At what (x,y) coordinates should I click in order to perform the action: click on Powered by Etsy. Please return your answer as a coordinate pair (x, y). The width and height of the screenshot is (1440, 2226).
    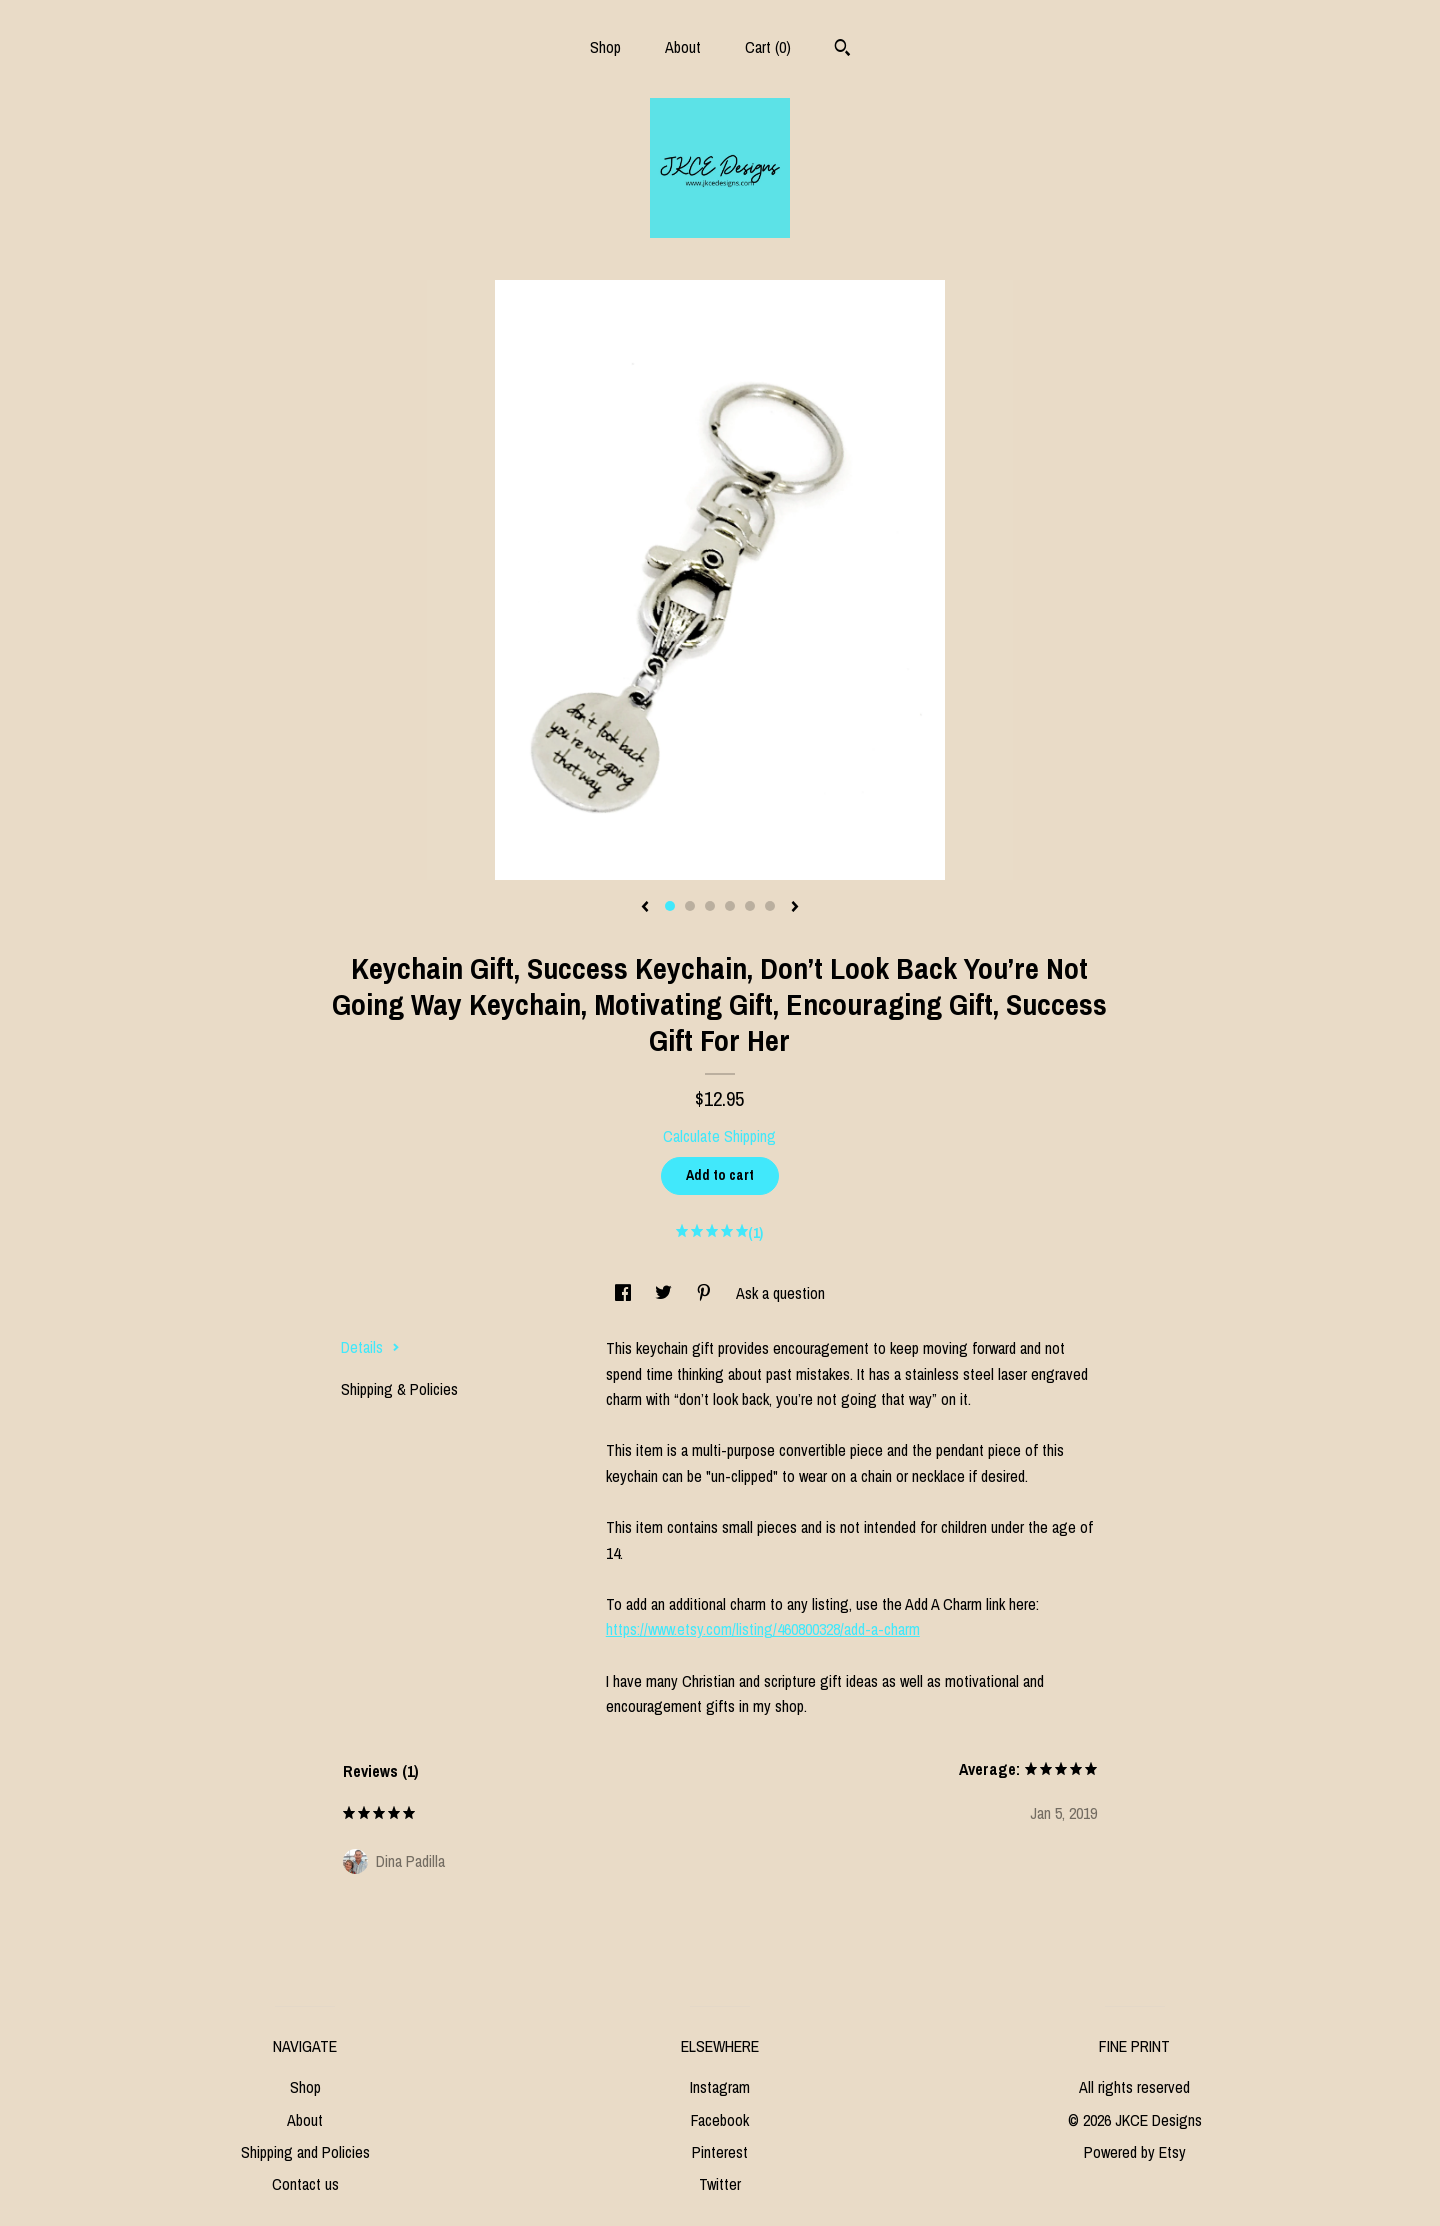
    Looking at the image, I should click on (1135, 2152).